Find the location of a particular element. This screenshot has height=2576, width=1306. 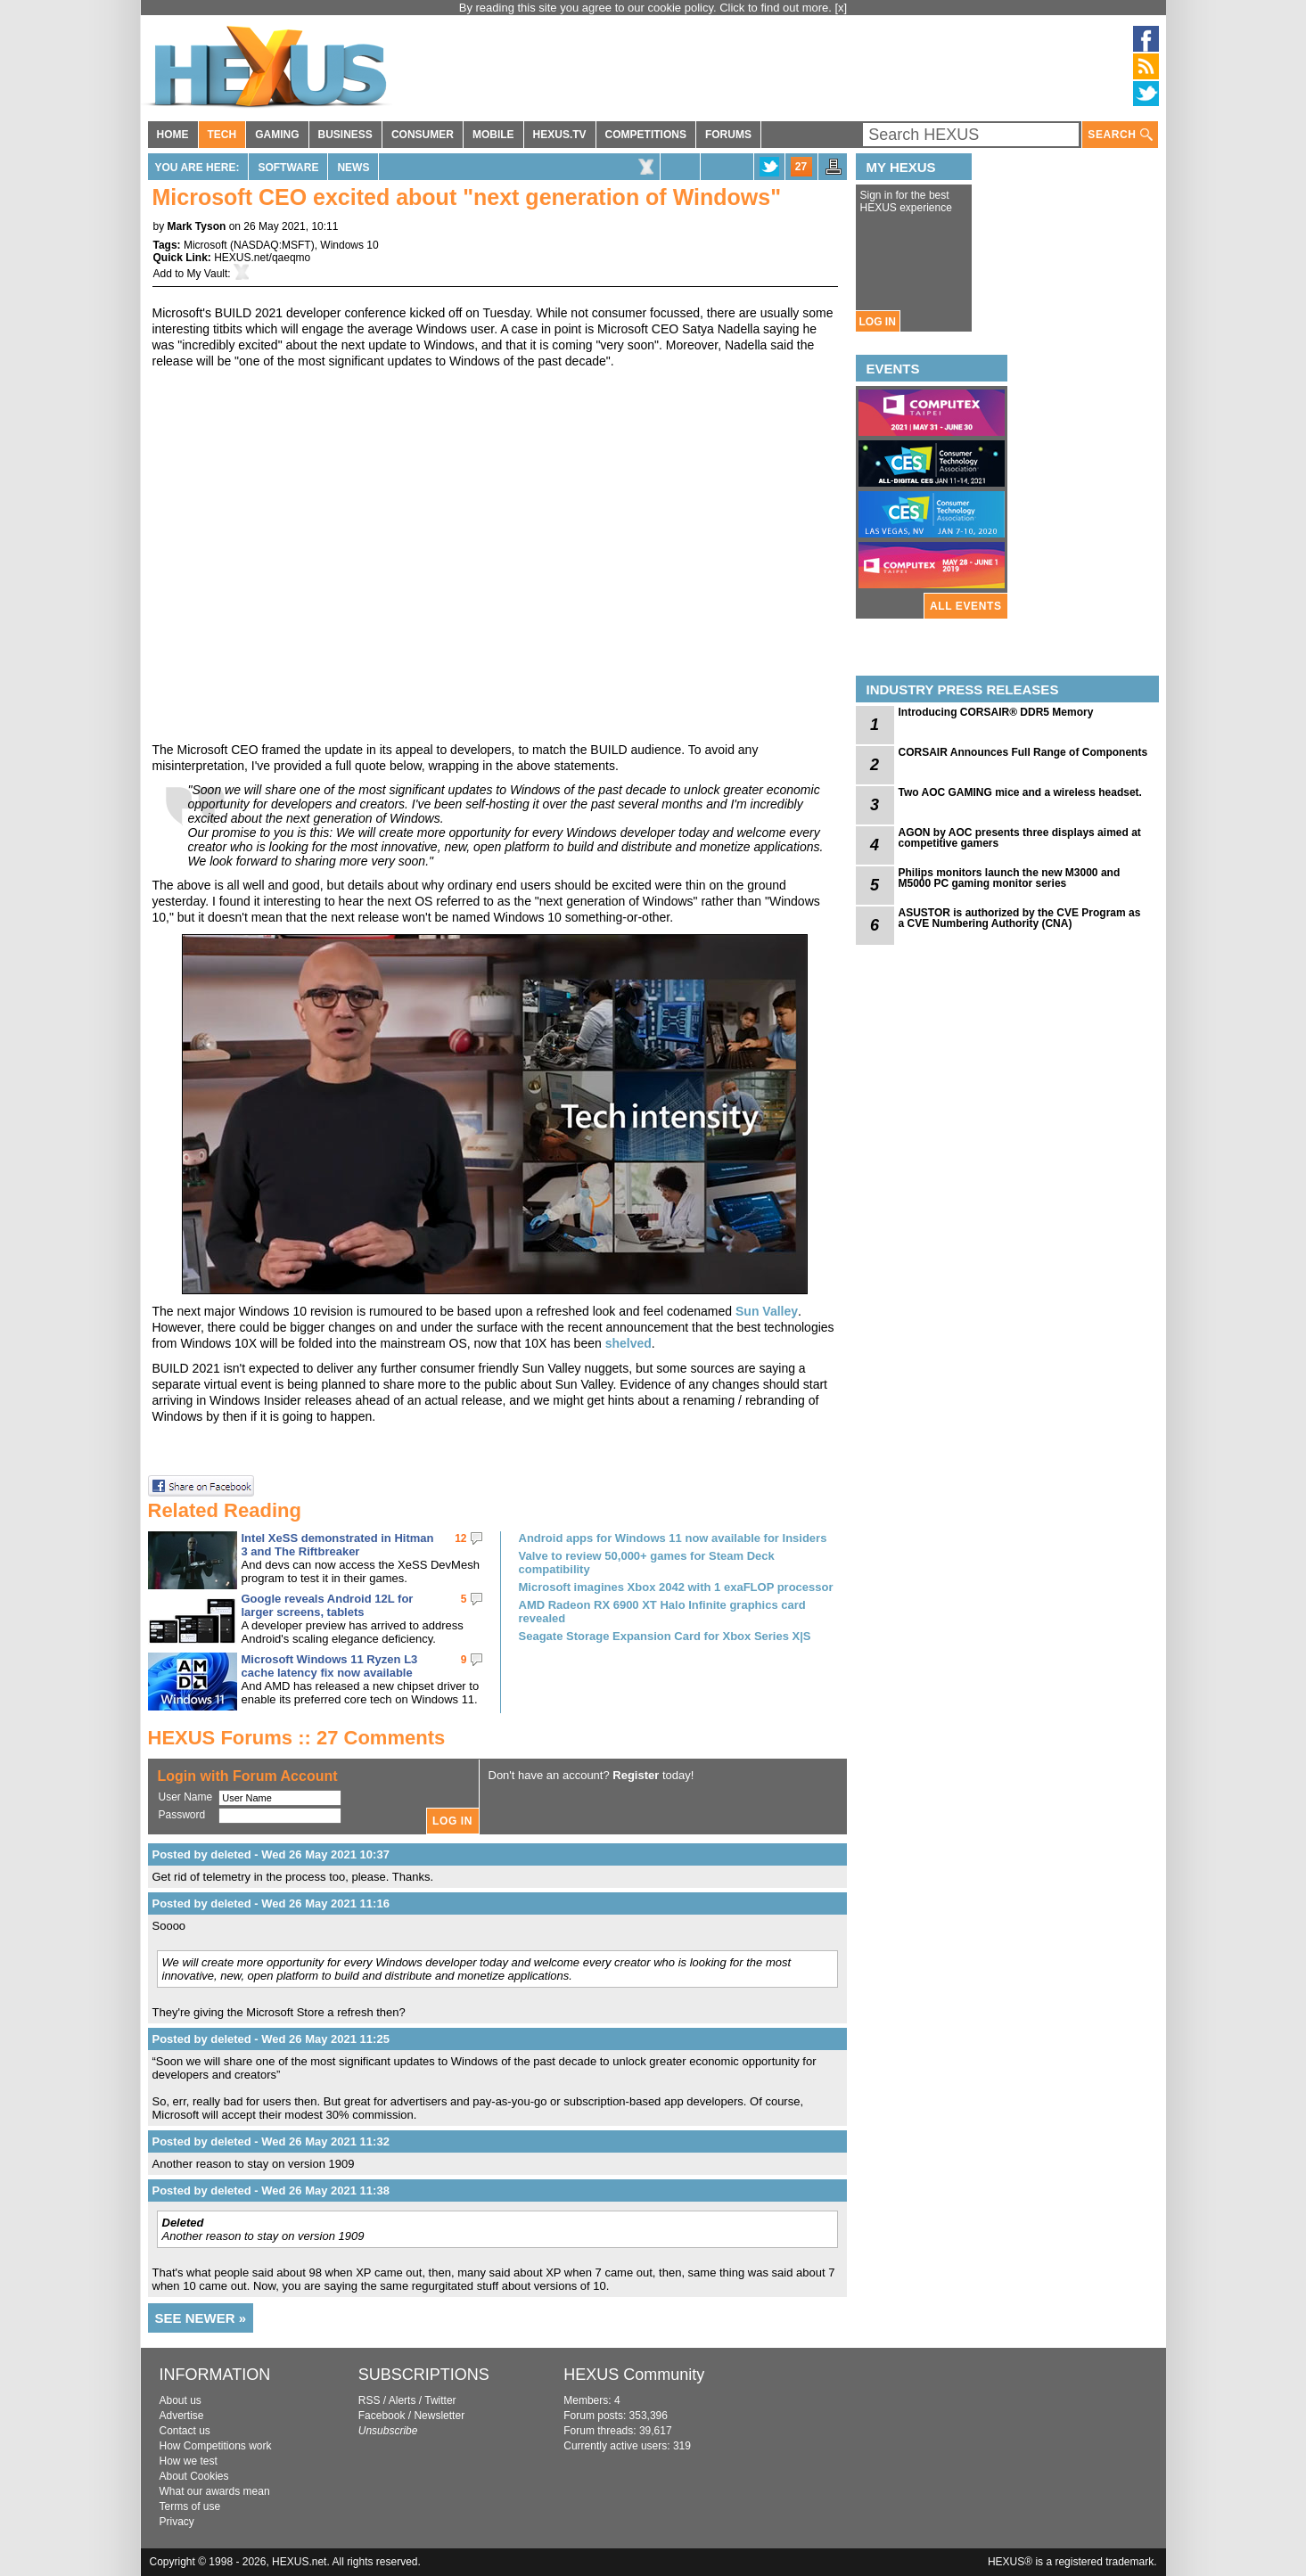

Software is located at coordinates (288, 167).